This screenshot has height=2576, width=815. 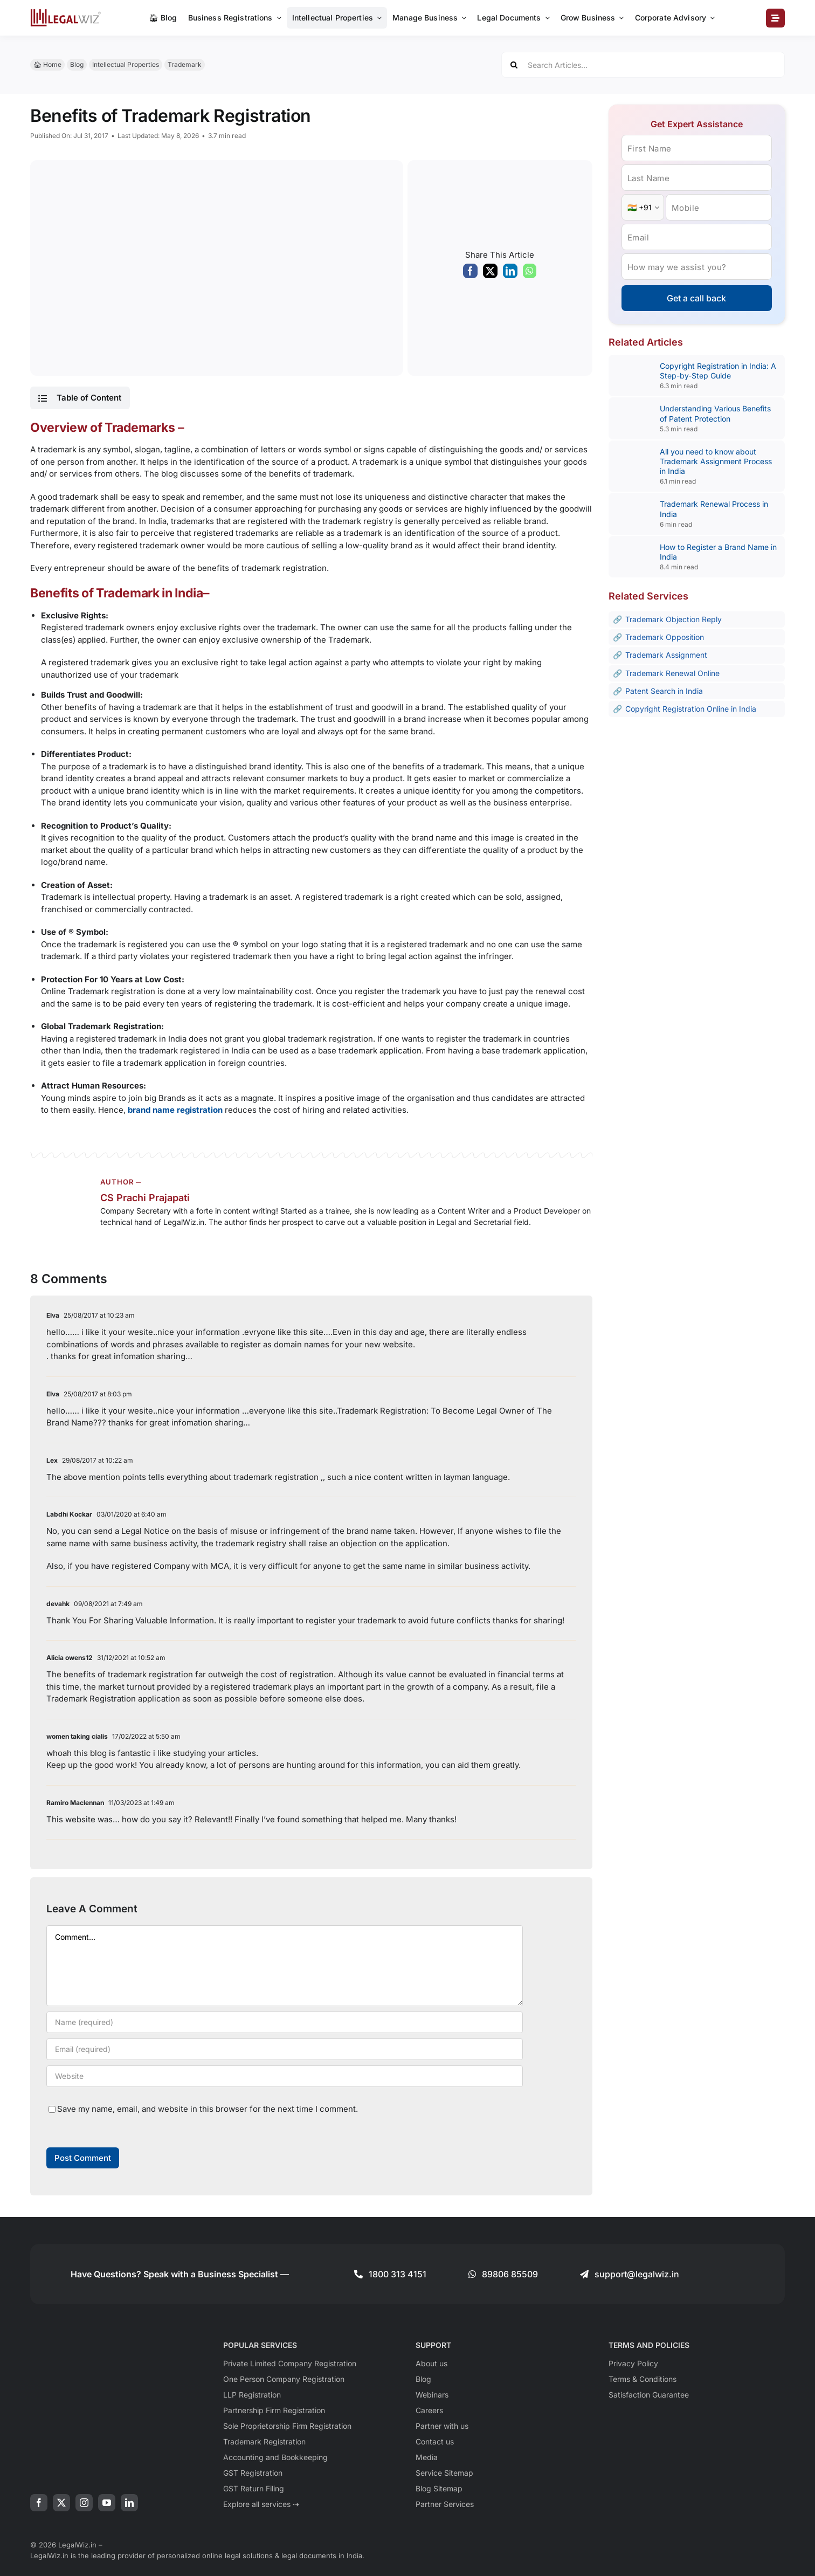 I want to click on [Search Articles...], so click(x=643, y=65).